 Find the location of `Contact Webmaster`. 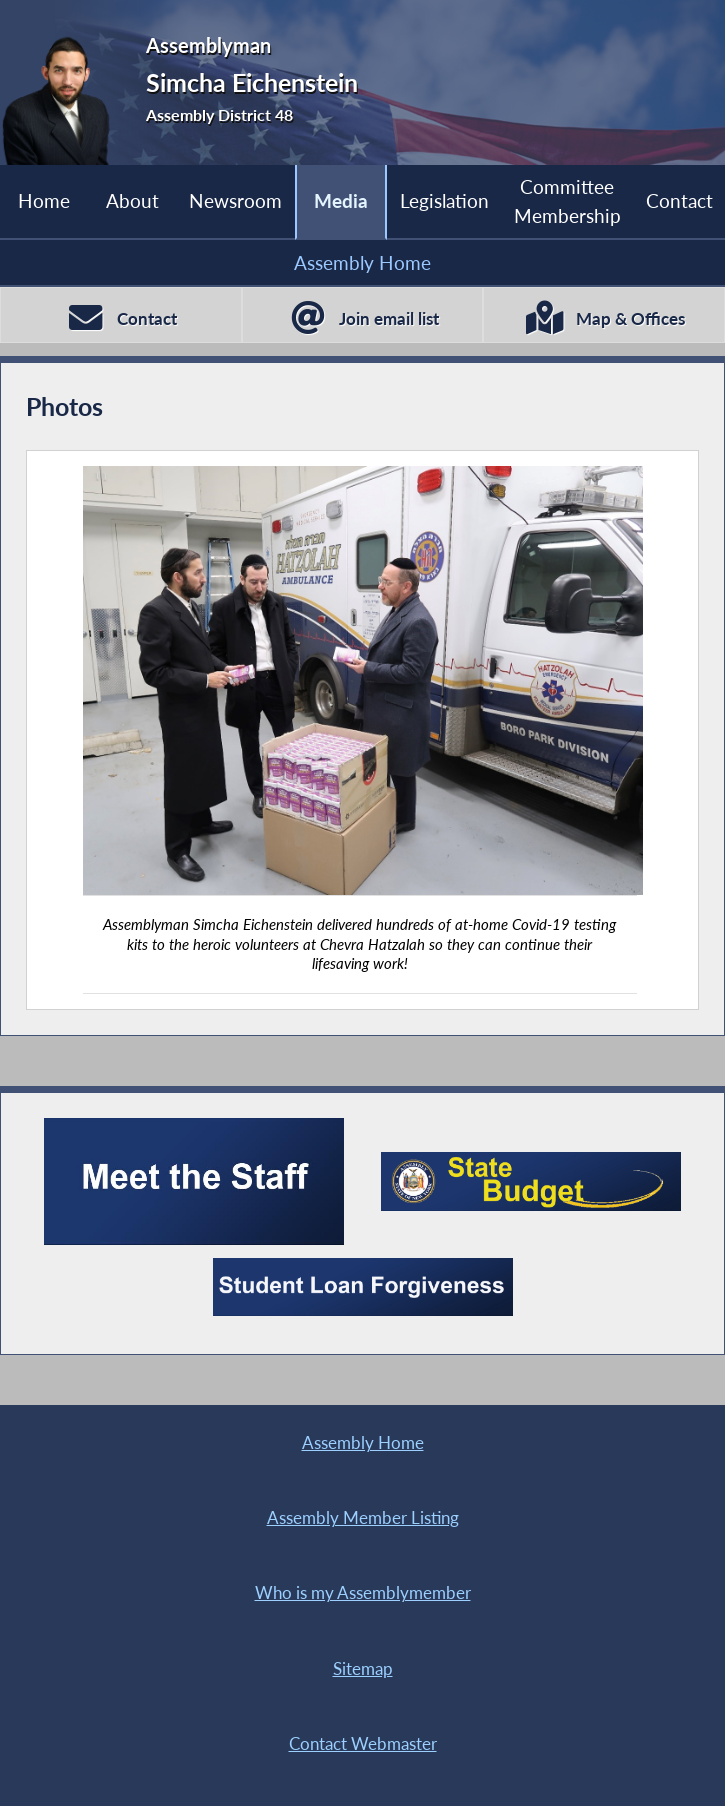

Contact Webmaster is located at coordinates (363, 1743).